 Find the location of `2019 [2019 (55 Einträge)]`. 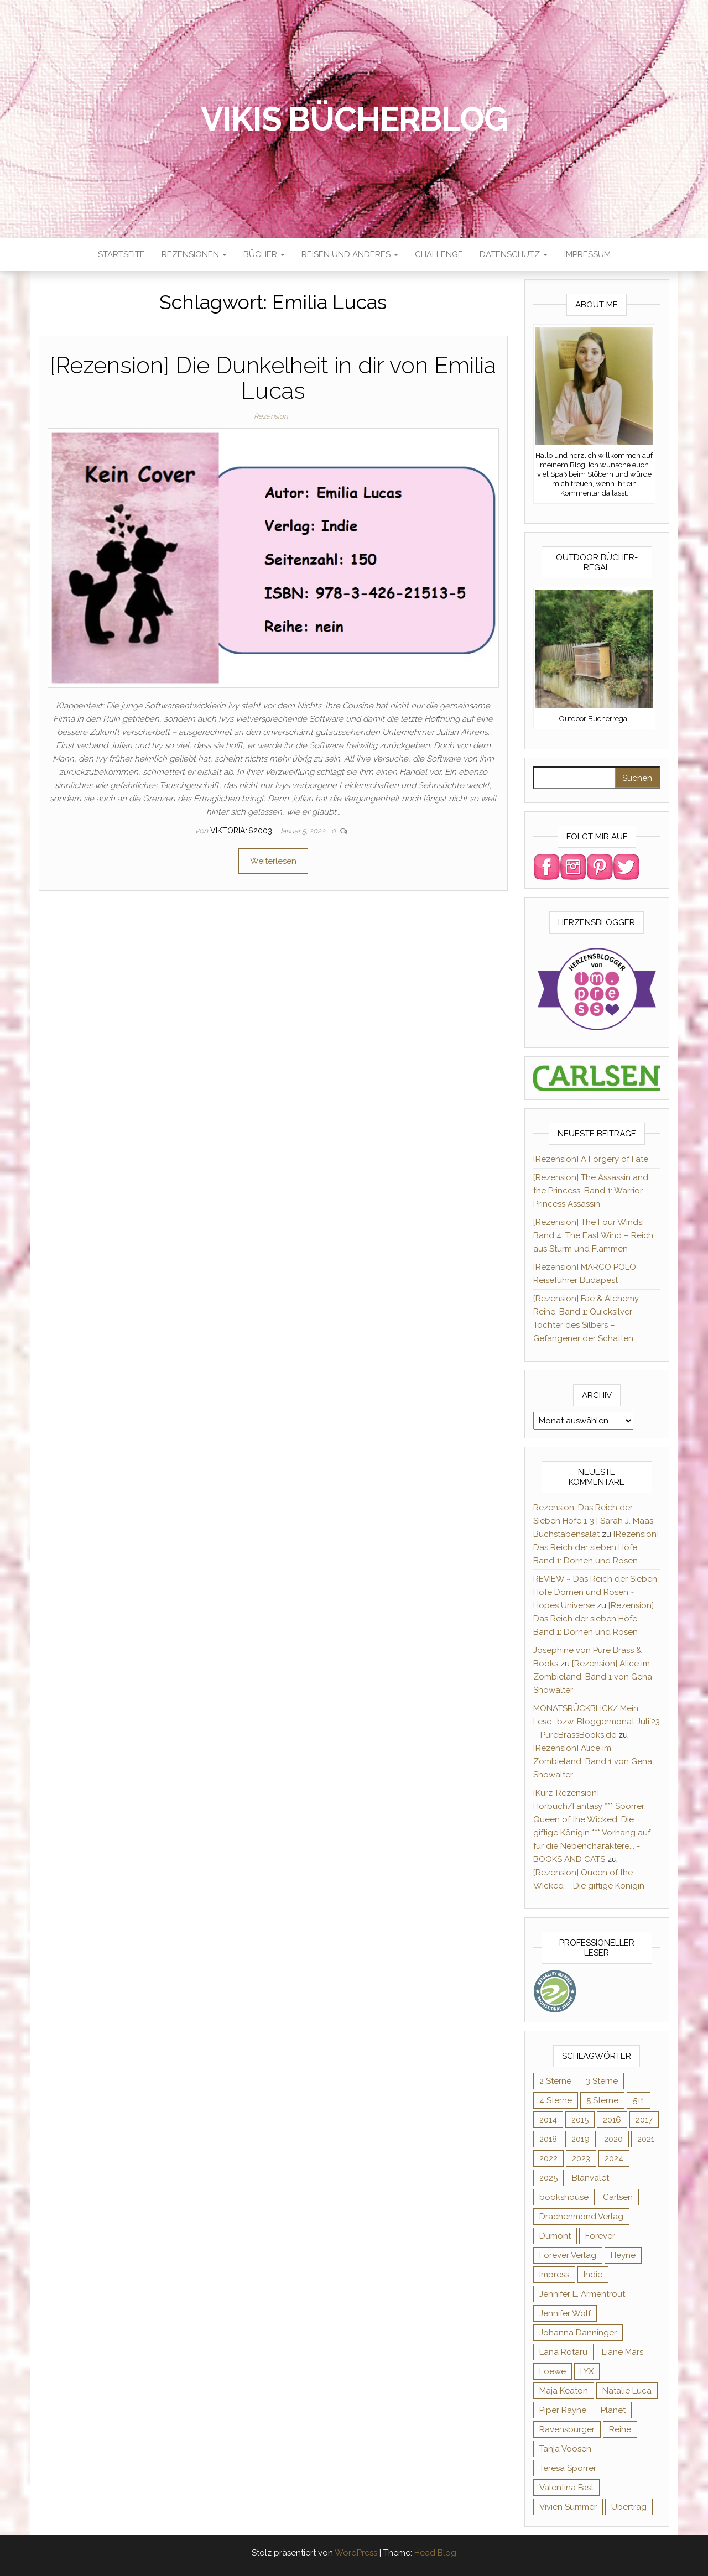

2019 [2019 (55 Einträge)] is located at coordinates (580, 2139).